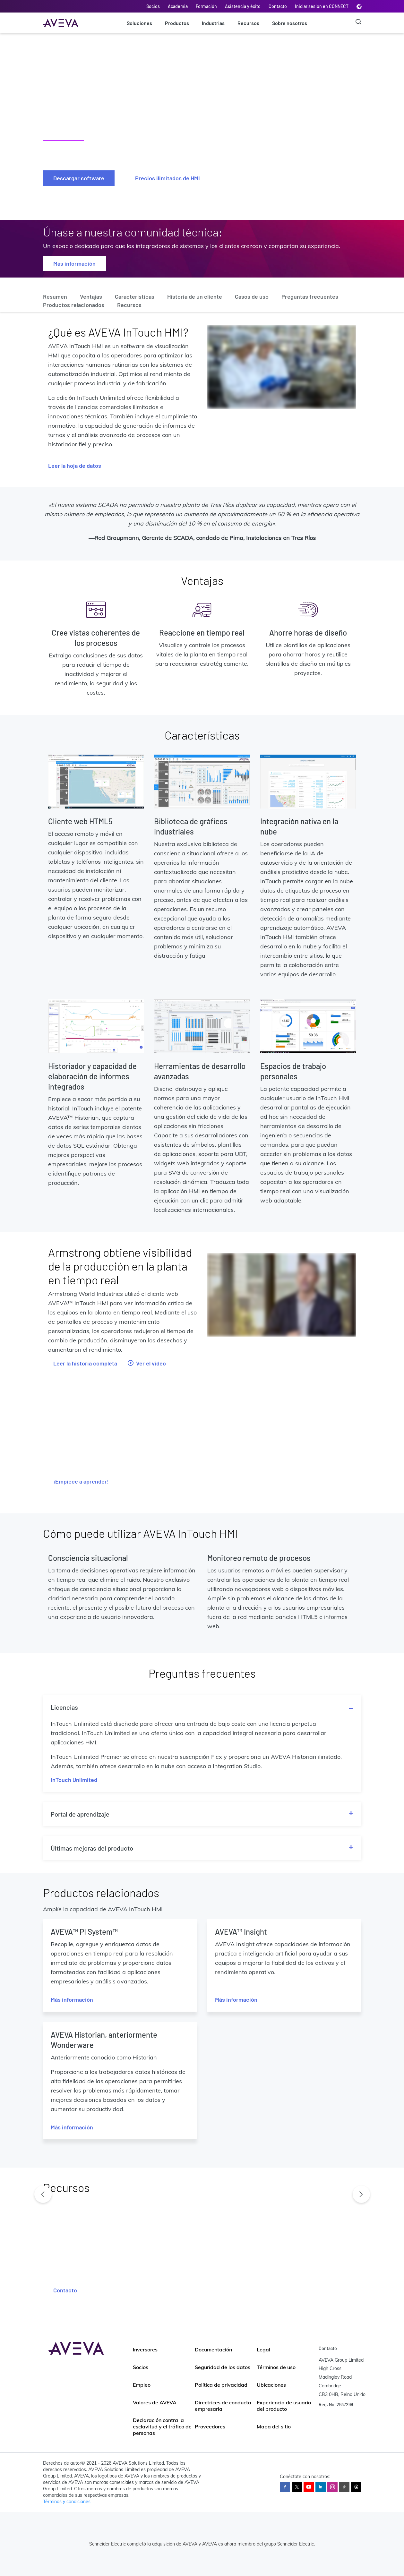 This screenshot has width=404, height=2576. I want to click on Ubicaciones, so click(271, 2385).